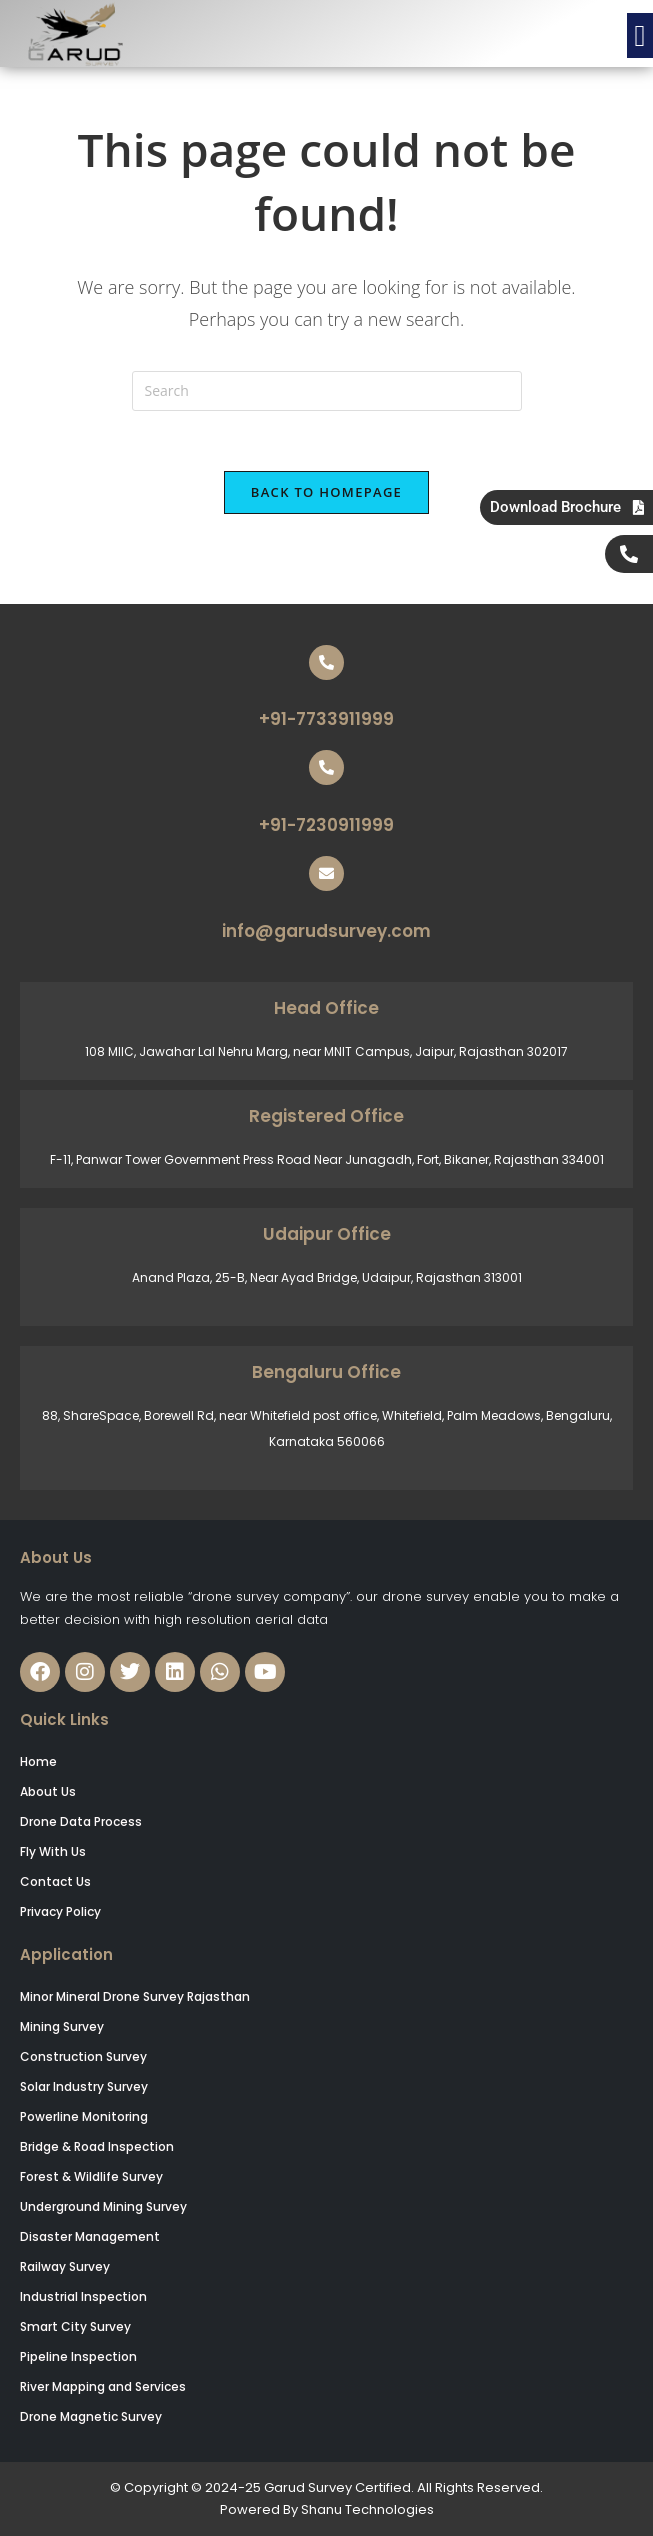  I want to click on River Mapping and Services, so click(103, 2386).